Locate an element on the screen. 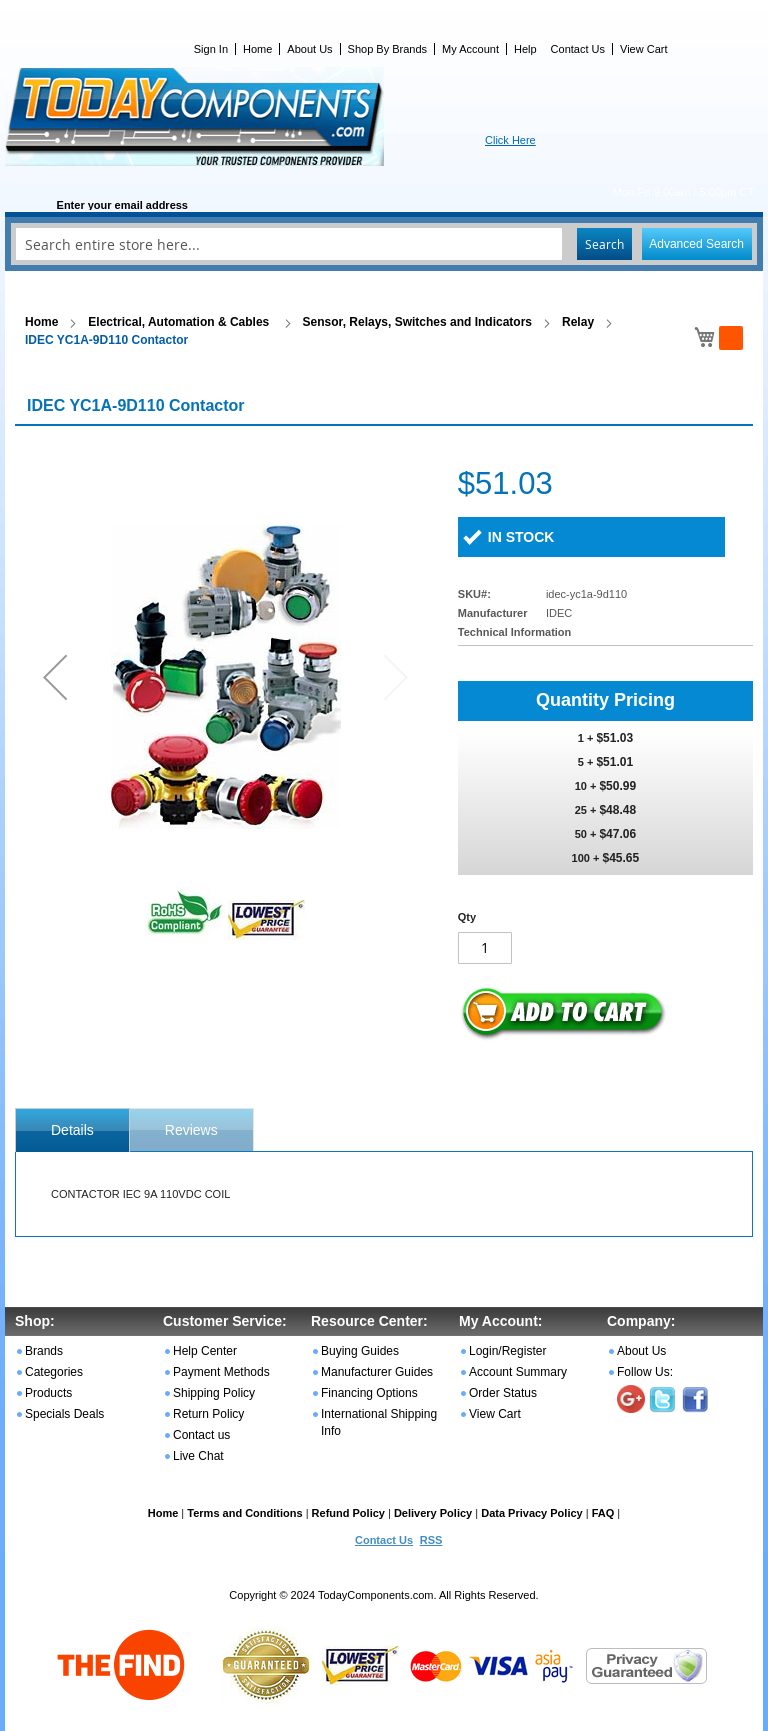 Image resolution: width=768 pixels, height=1731 pixels. Account Summary is located at coordinates (518, 1372).